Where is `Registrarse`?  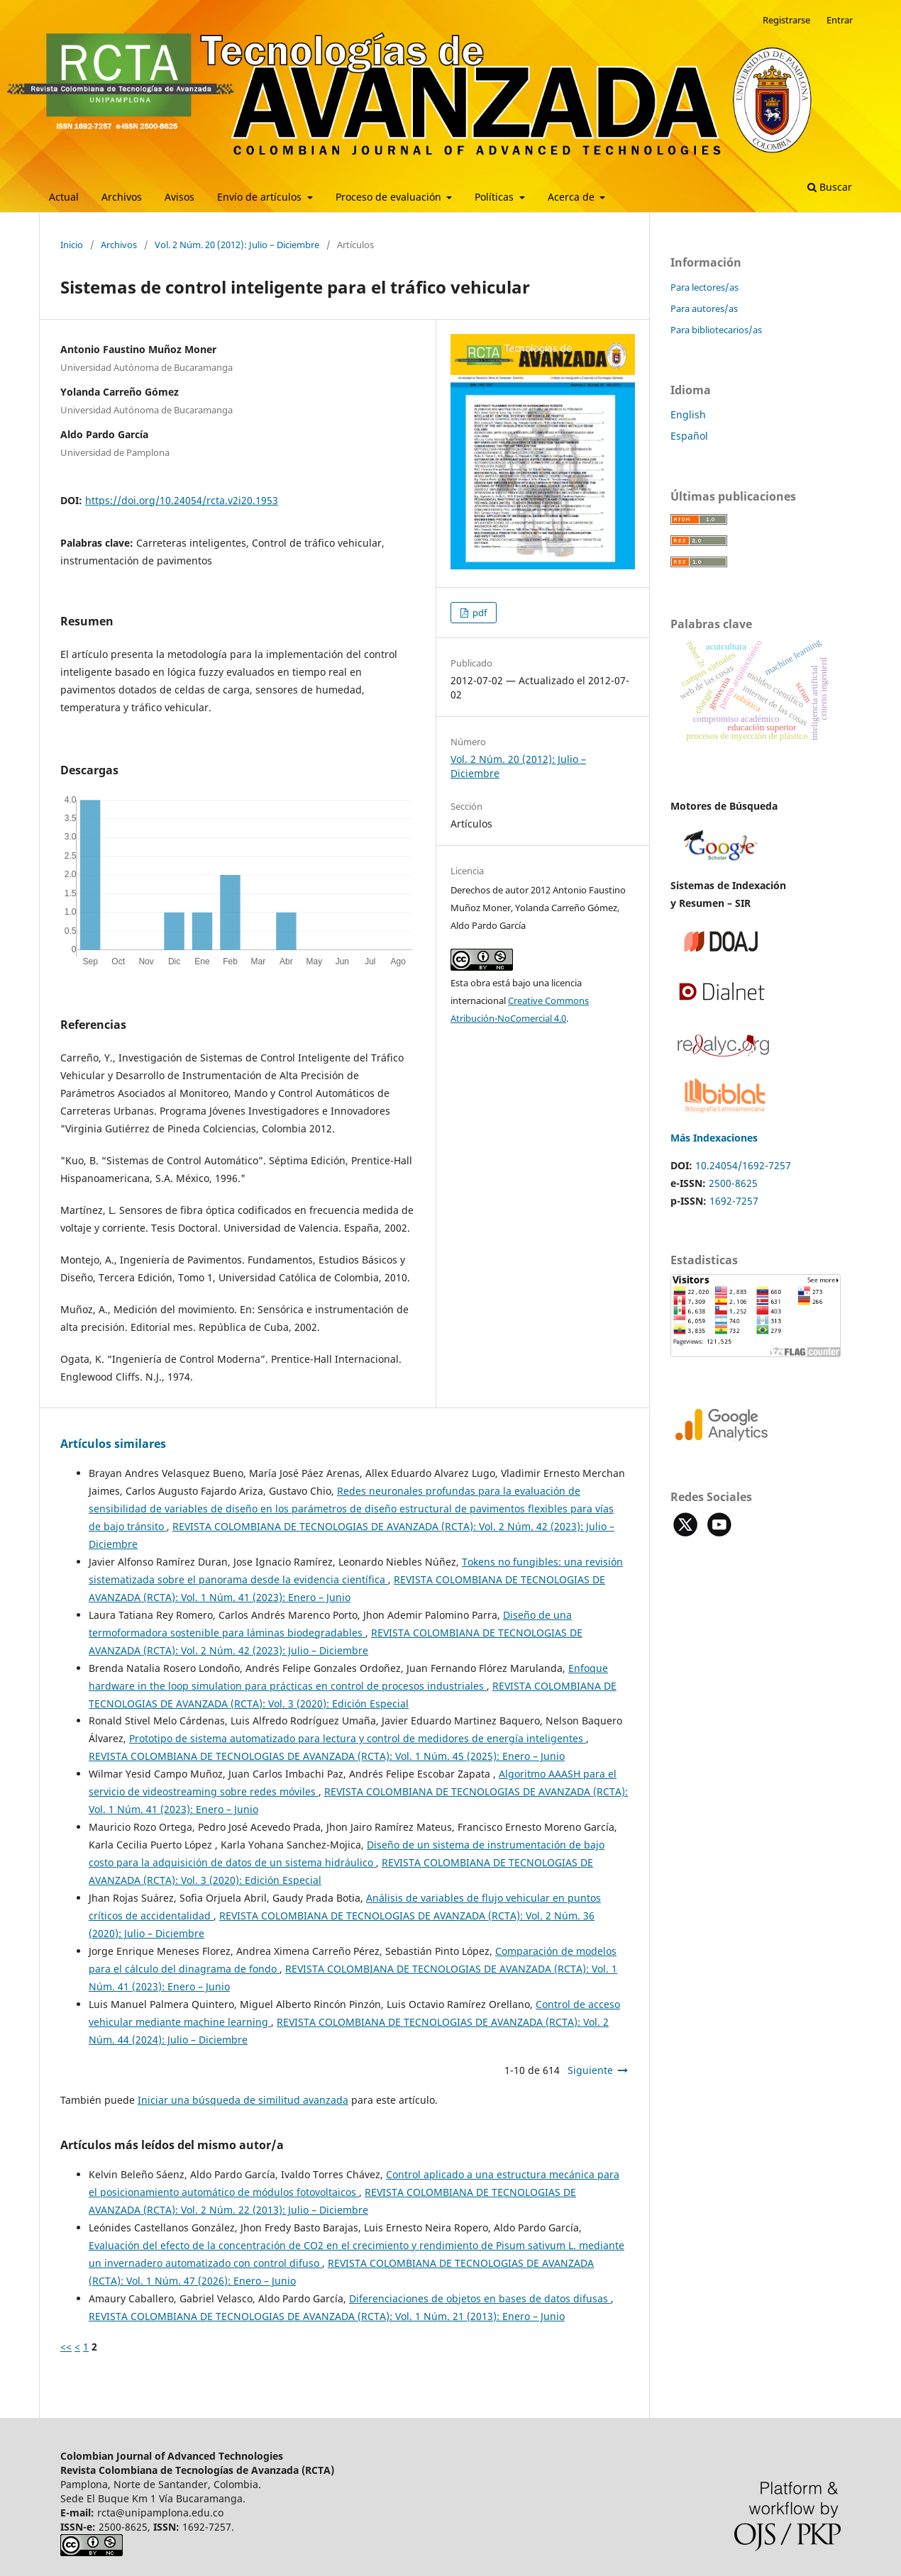
Registrarse is located at coordinates (786, 19).